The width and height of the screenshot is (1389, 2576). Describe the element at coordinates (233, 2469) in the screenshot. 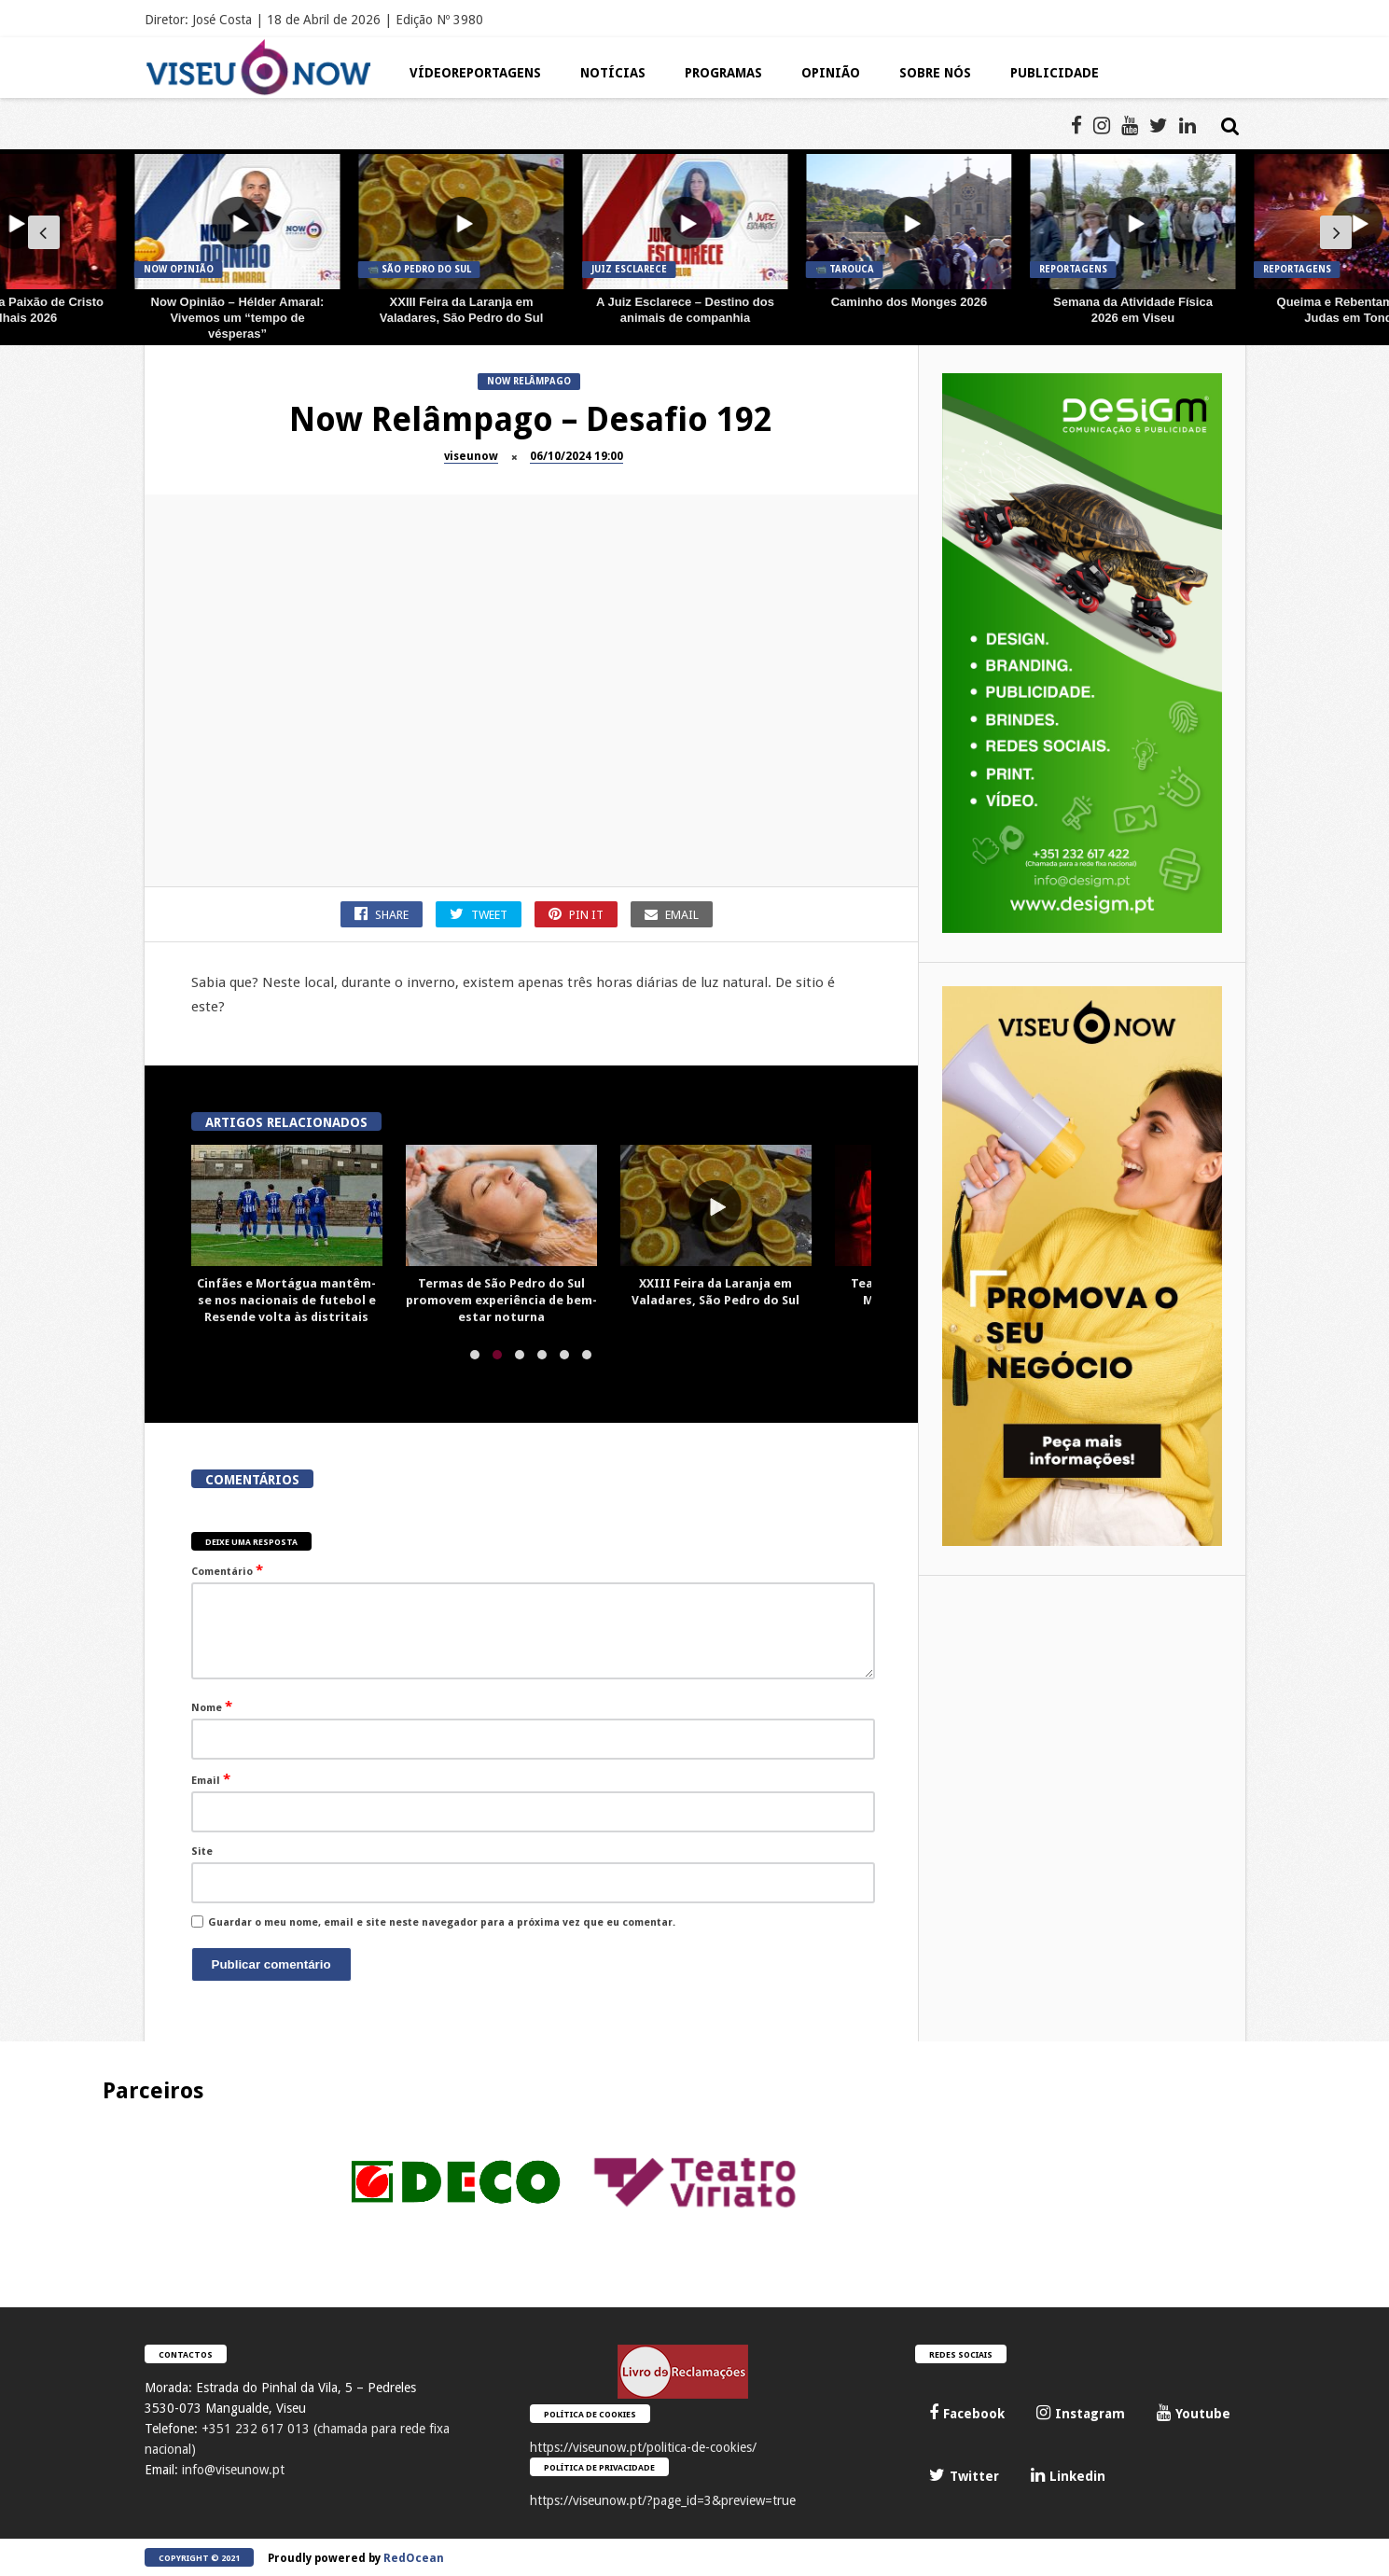

I see `info@viseunow.pt` at that location.